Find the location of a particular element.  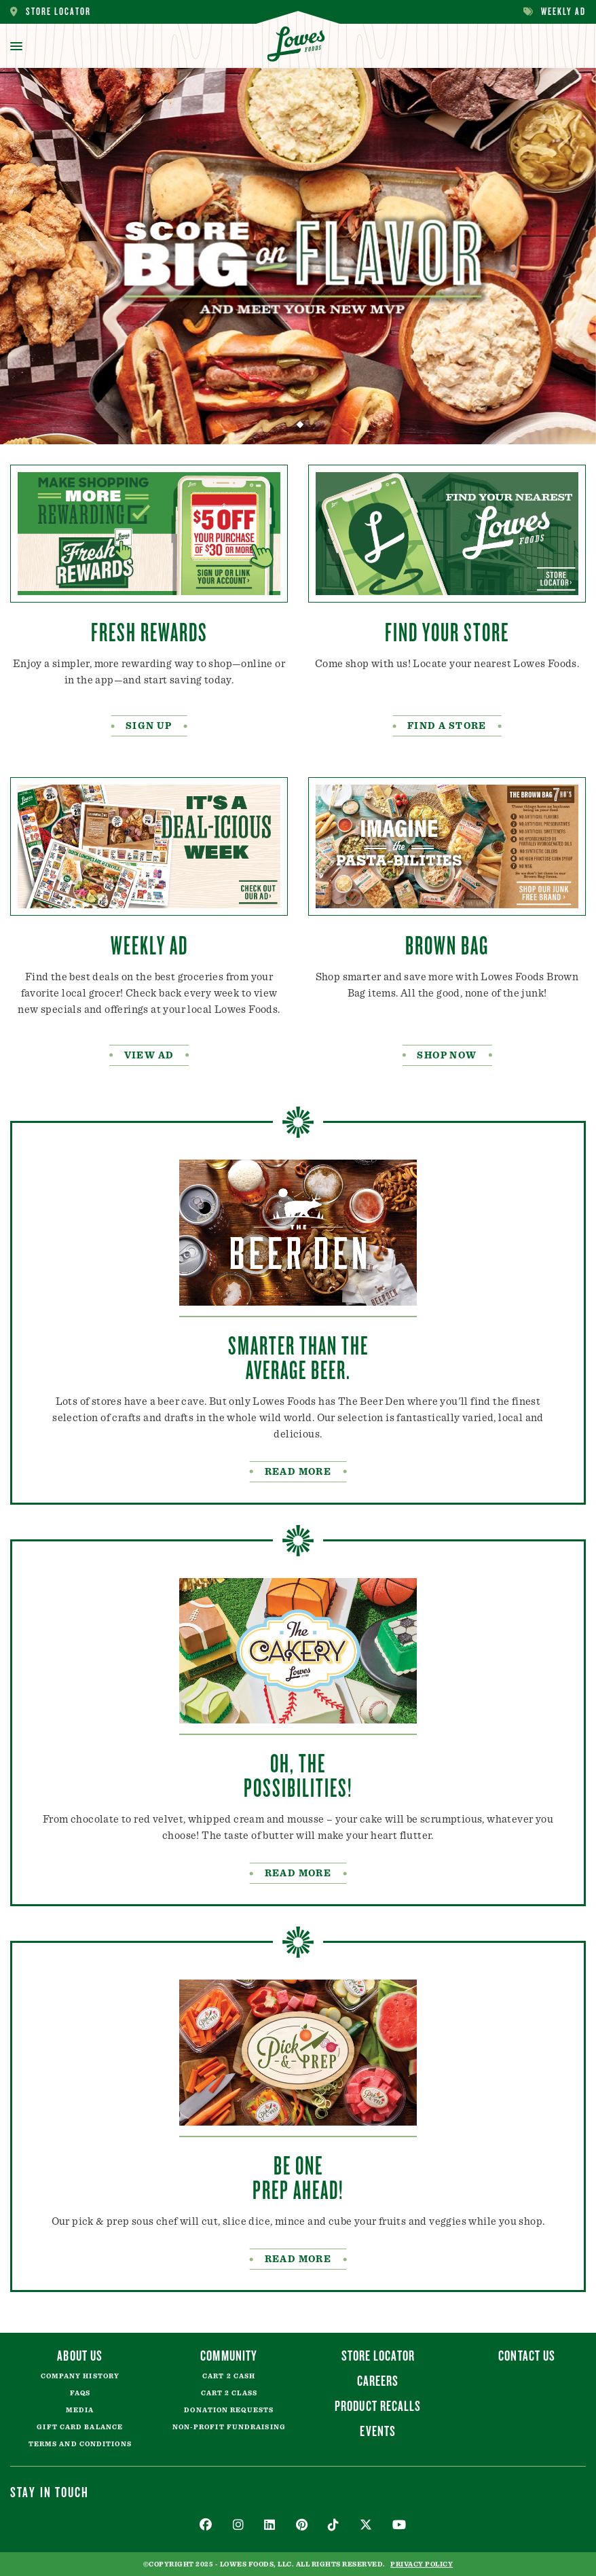

READ MORE is located at coordinates (298, 1472).